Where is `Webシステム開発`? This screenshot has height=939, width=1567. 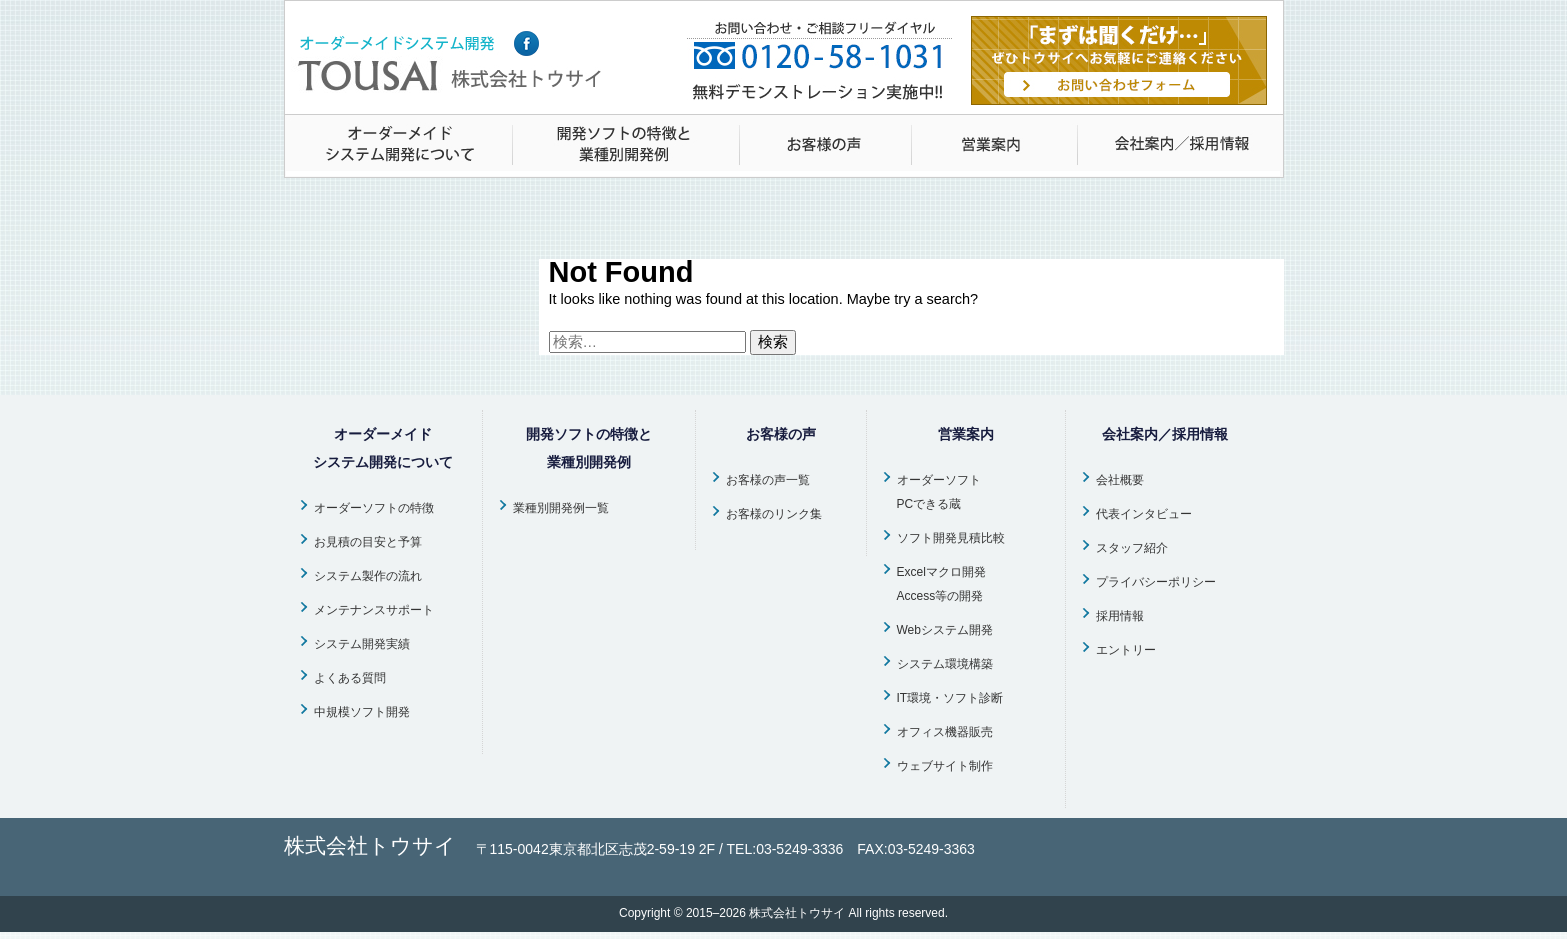 Webシステム開発 is located at coordinates (945, 630).